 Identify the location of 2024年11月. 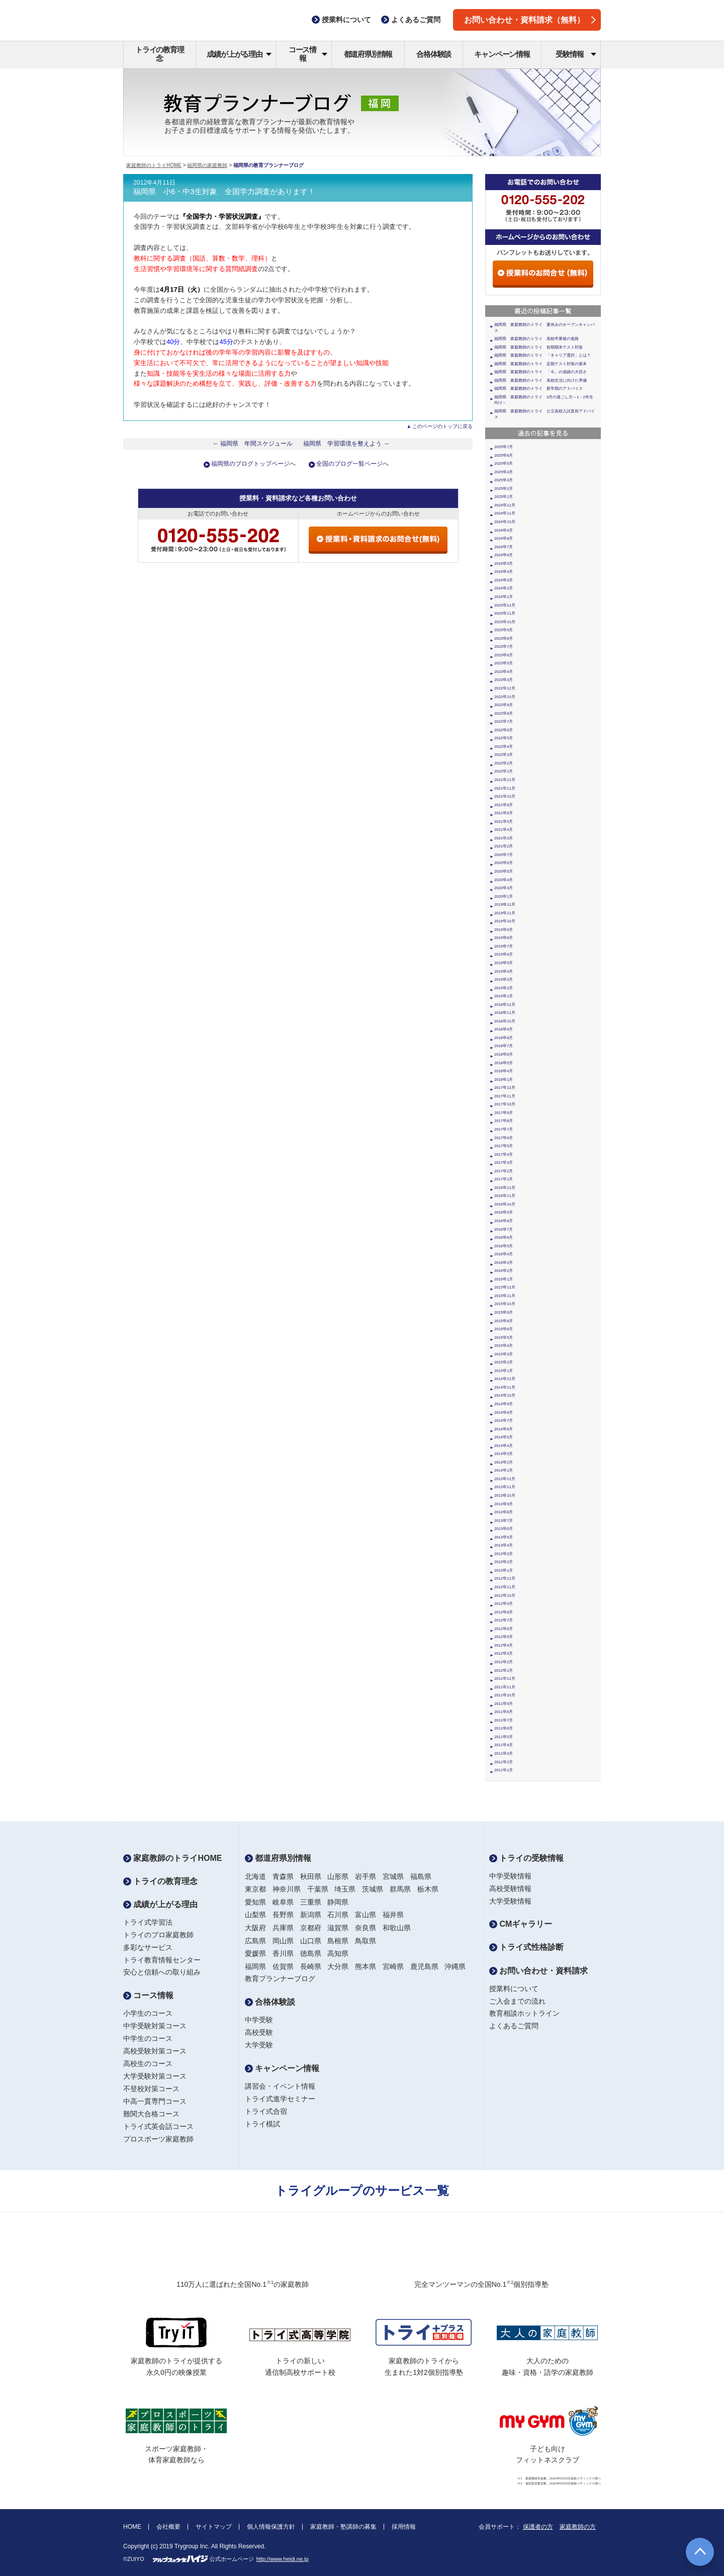
(504, 513).